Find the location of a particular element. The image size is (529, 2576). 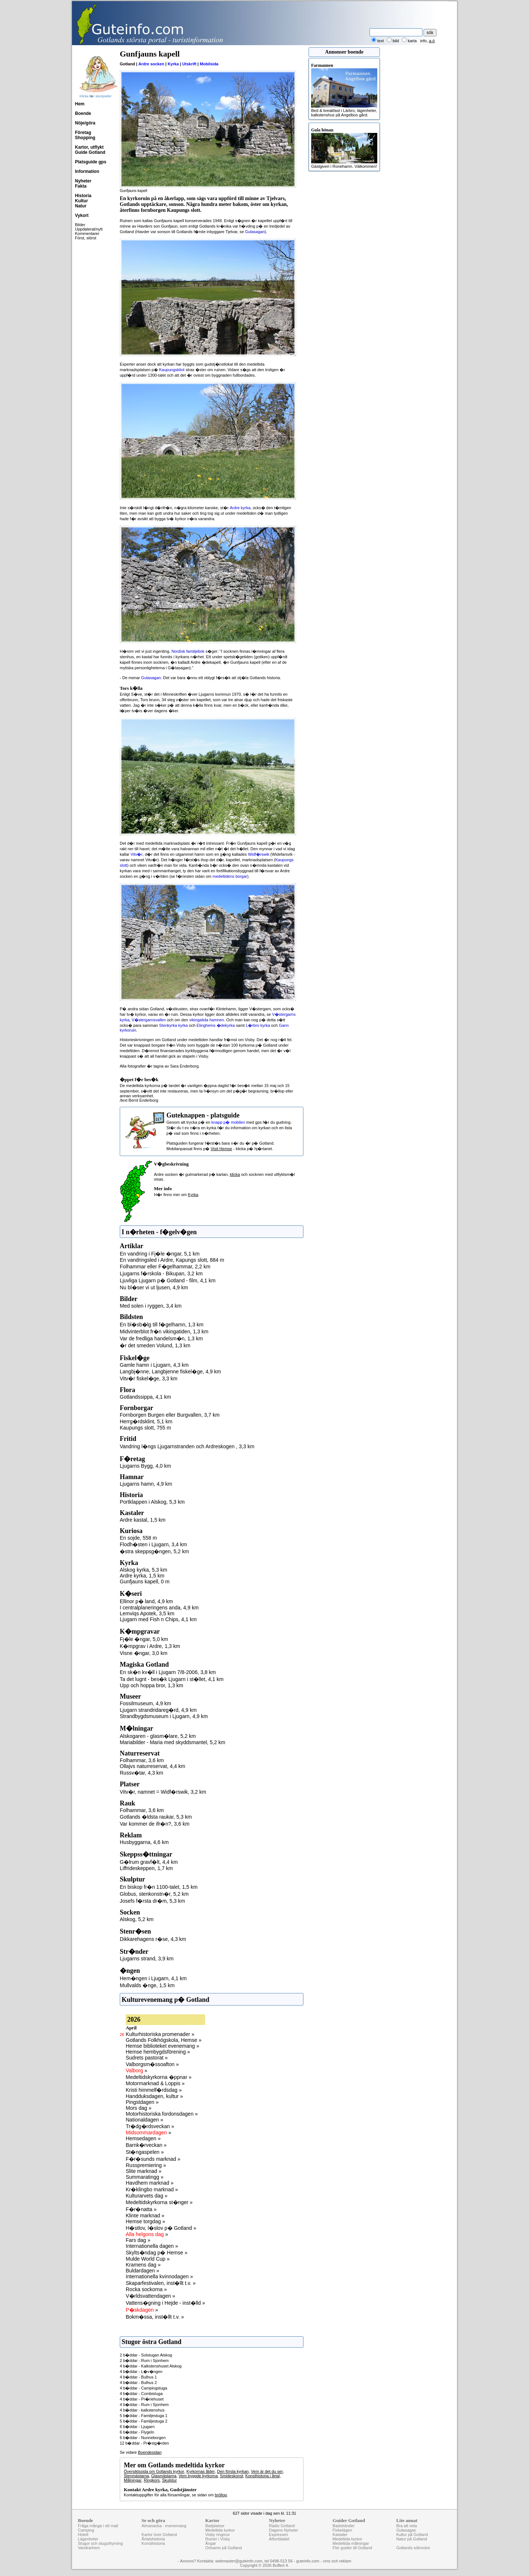

medeltidens borgar is located at coordinates (230, 876).